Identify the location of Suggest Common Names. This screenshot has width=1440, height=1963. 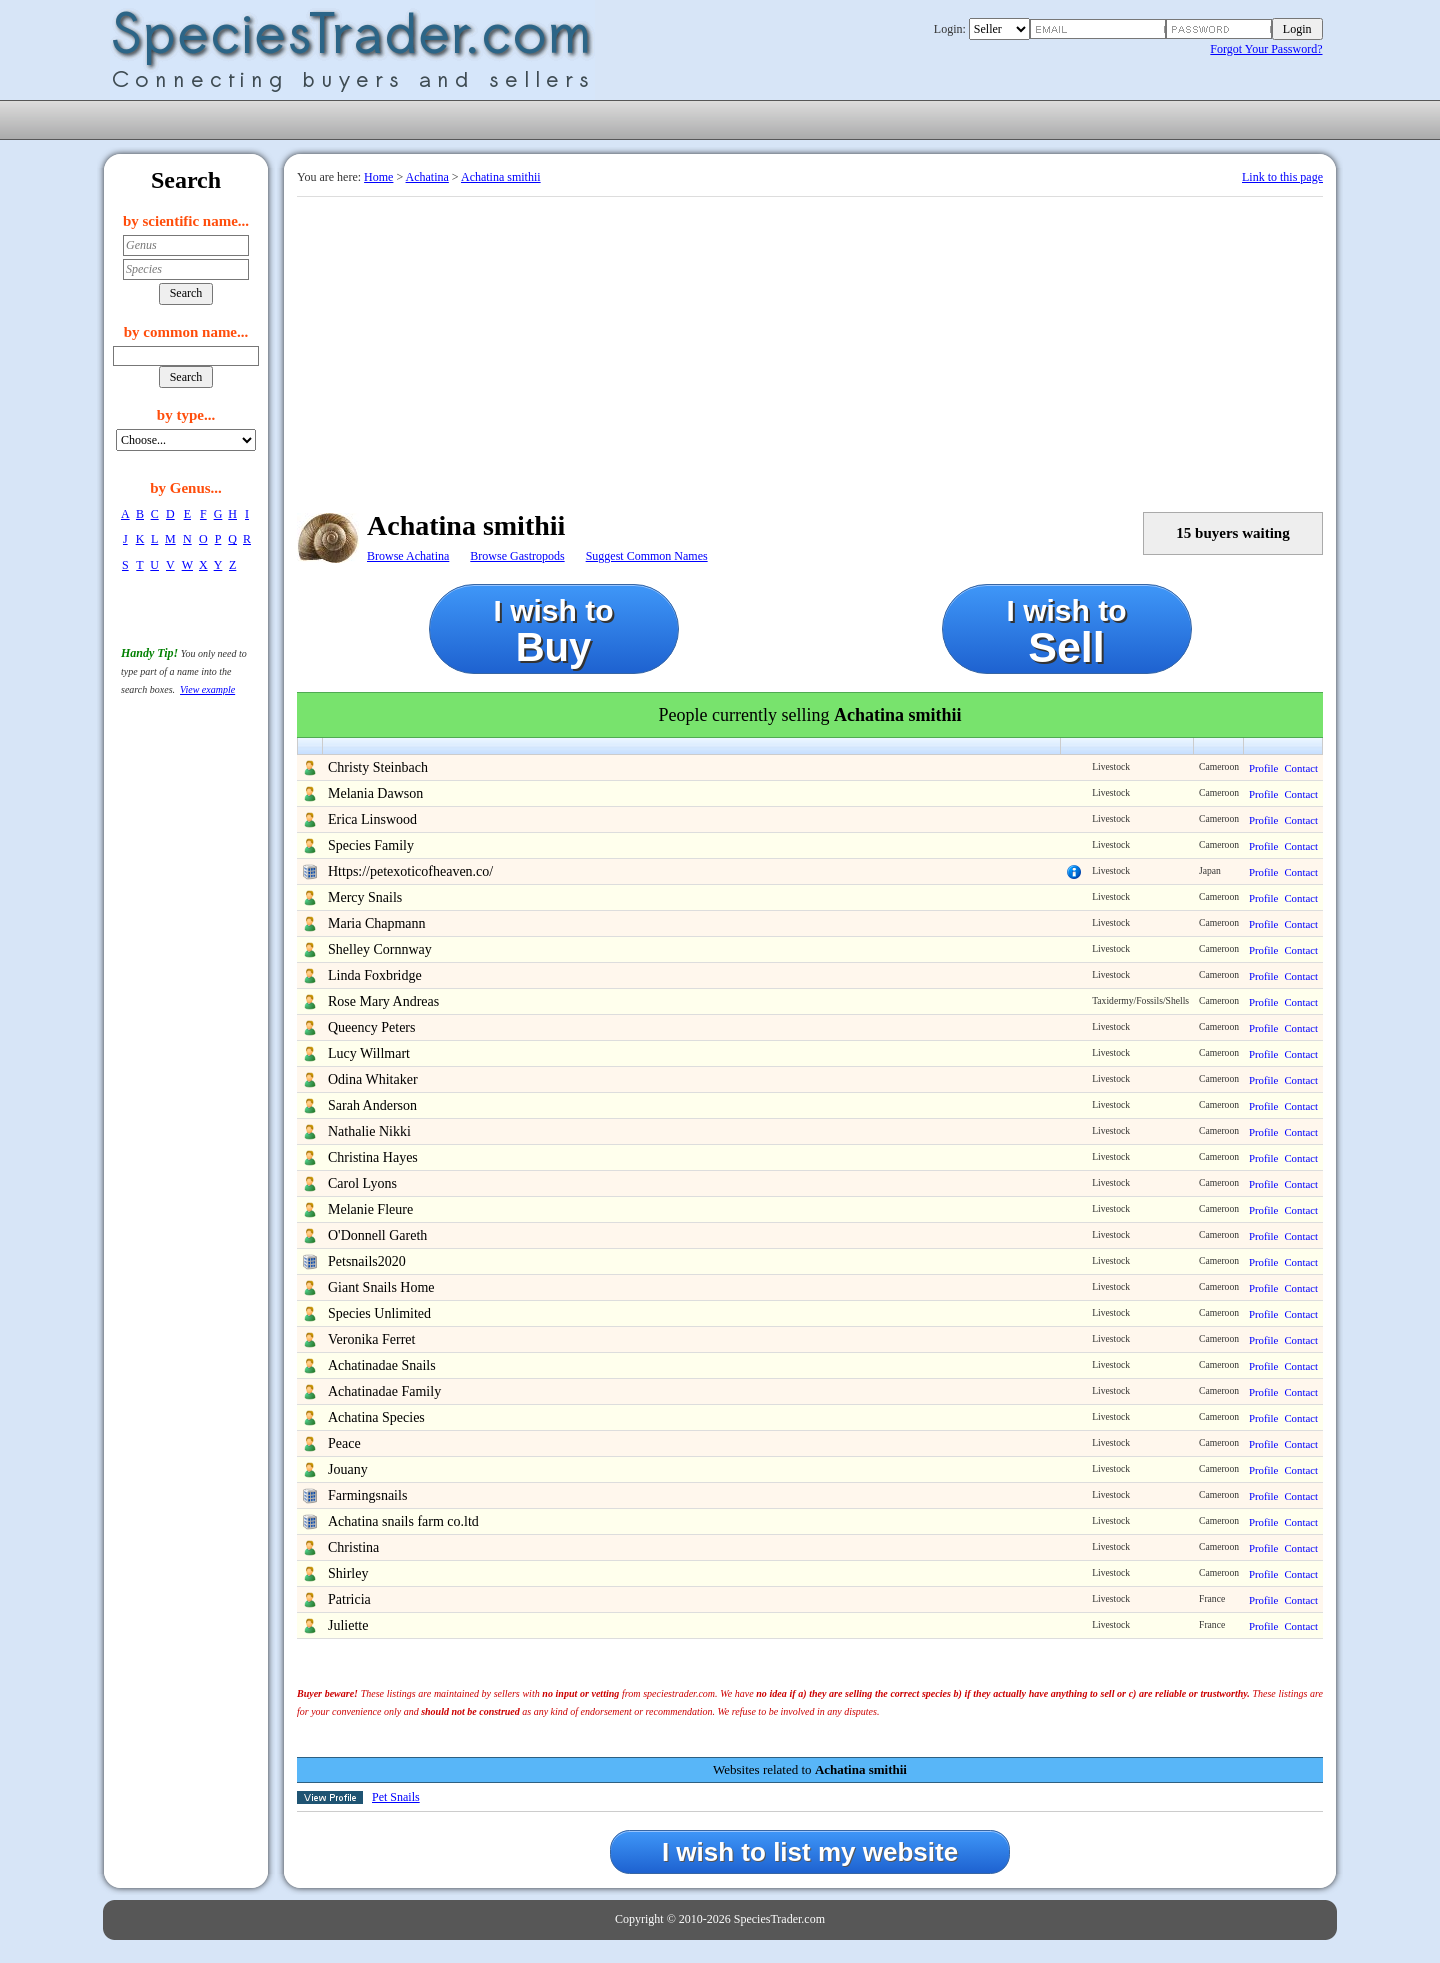
(647, 556).